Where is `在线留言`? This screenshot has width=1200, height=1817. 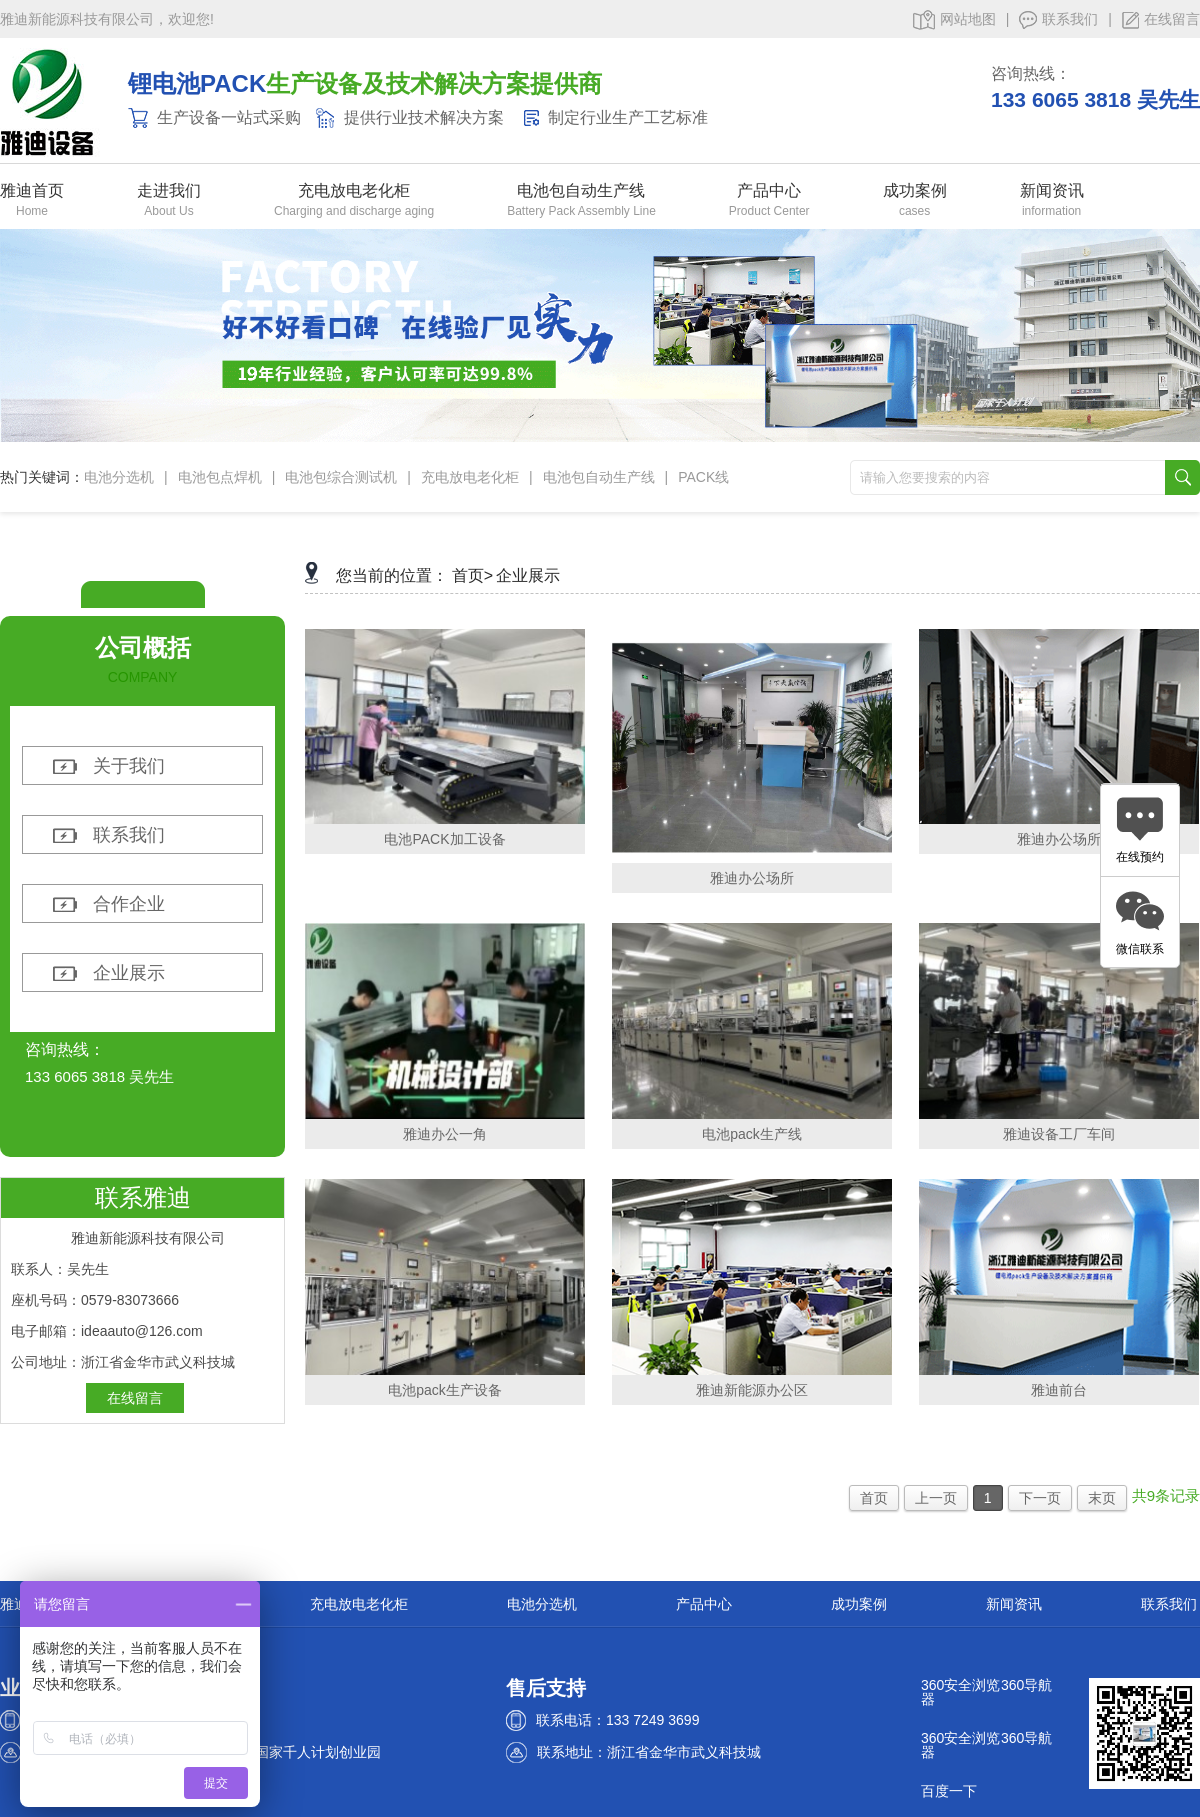 在线留言 is located at coordinates (1161, 20).